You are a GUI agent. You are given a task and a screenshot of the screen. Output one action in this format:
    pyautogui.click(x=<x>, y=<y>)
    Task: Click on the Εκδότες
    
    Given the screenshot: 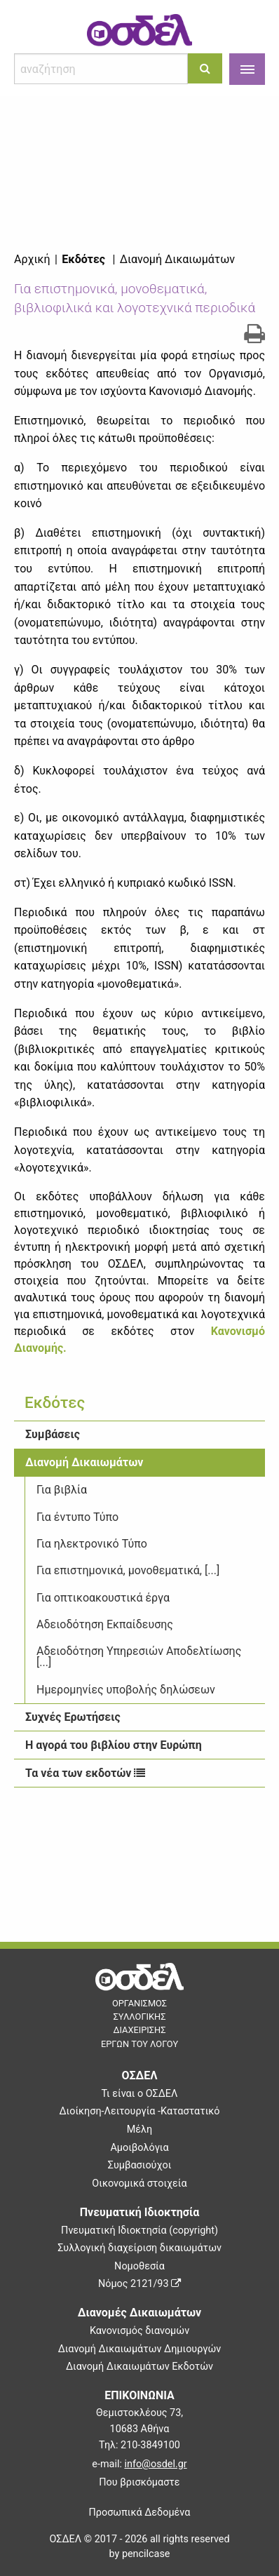 What is the action you would take?
    pyautogui.click(x=83, y=259)
    